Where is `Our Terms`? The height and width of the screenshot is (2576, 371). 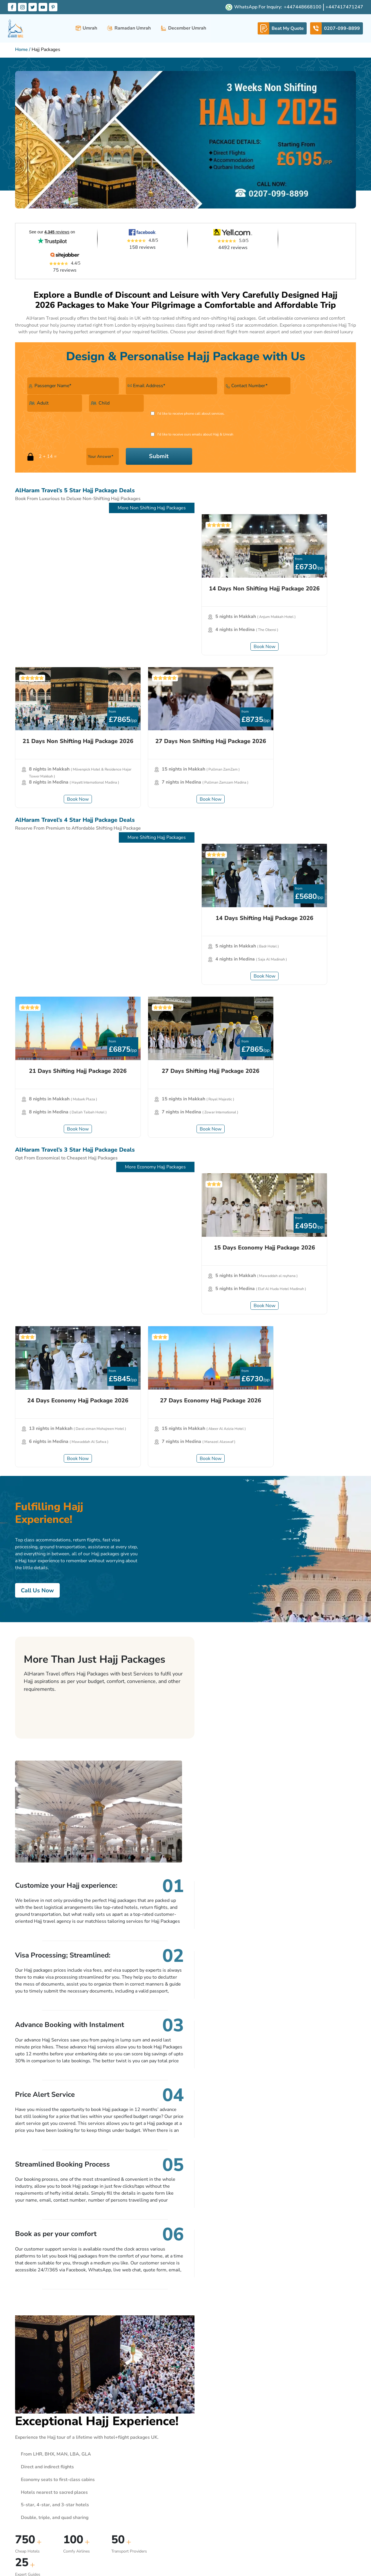
Our Terms is located at coordinates (201, 2421).